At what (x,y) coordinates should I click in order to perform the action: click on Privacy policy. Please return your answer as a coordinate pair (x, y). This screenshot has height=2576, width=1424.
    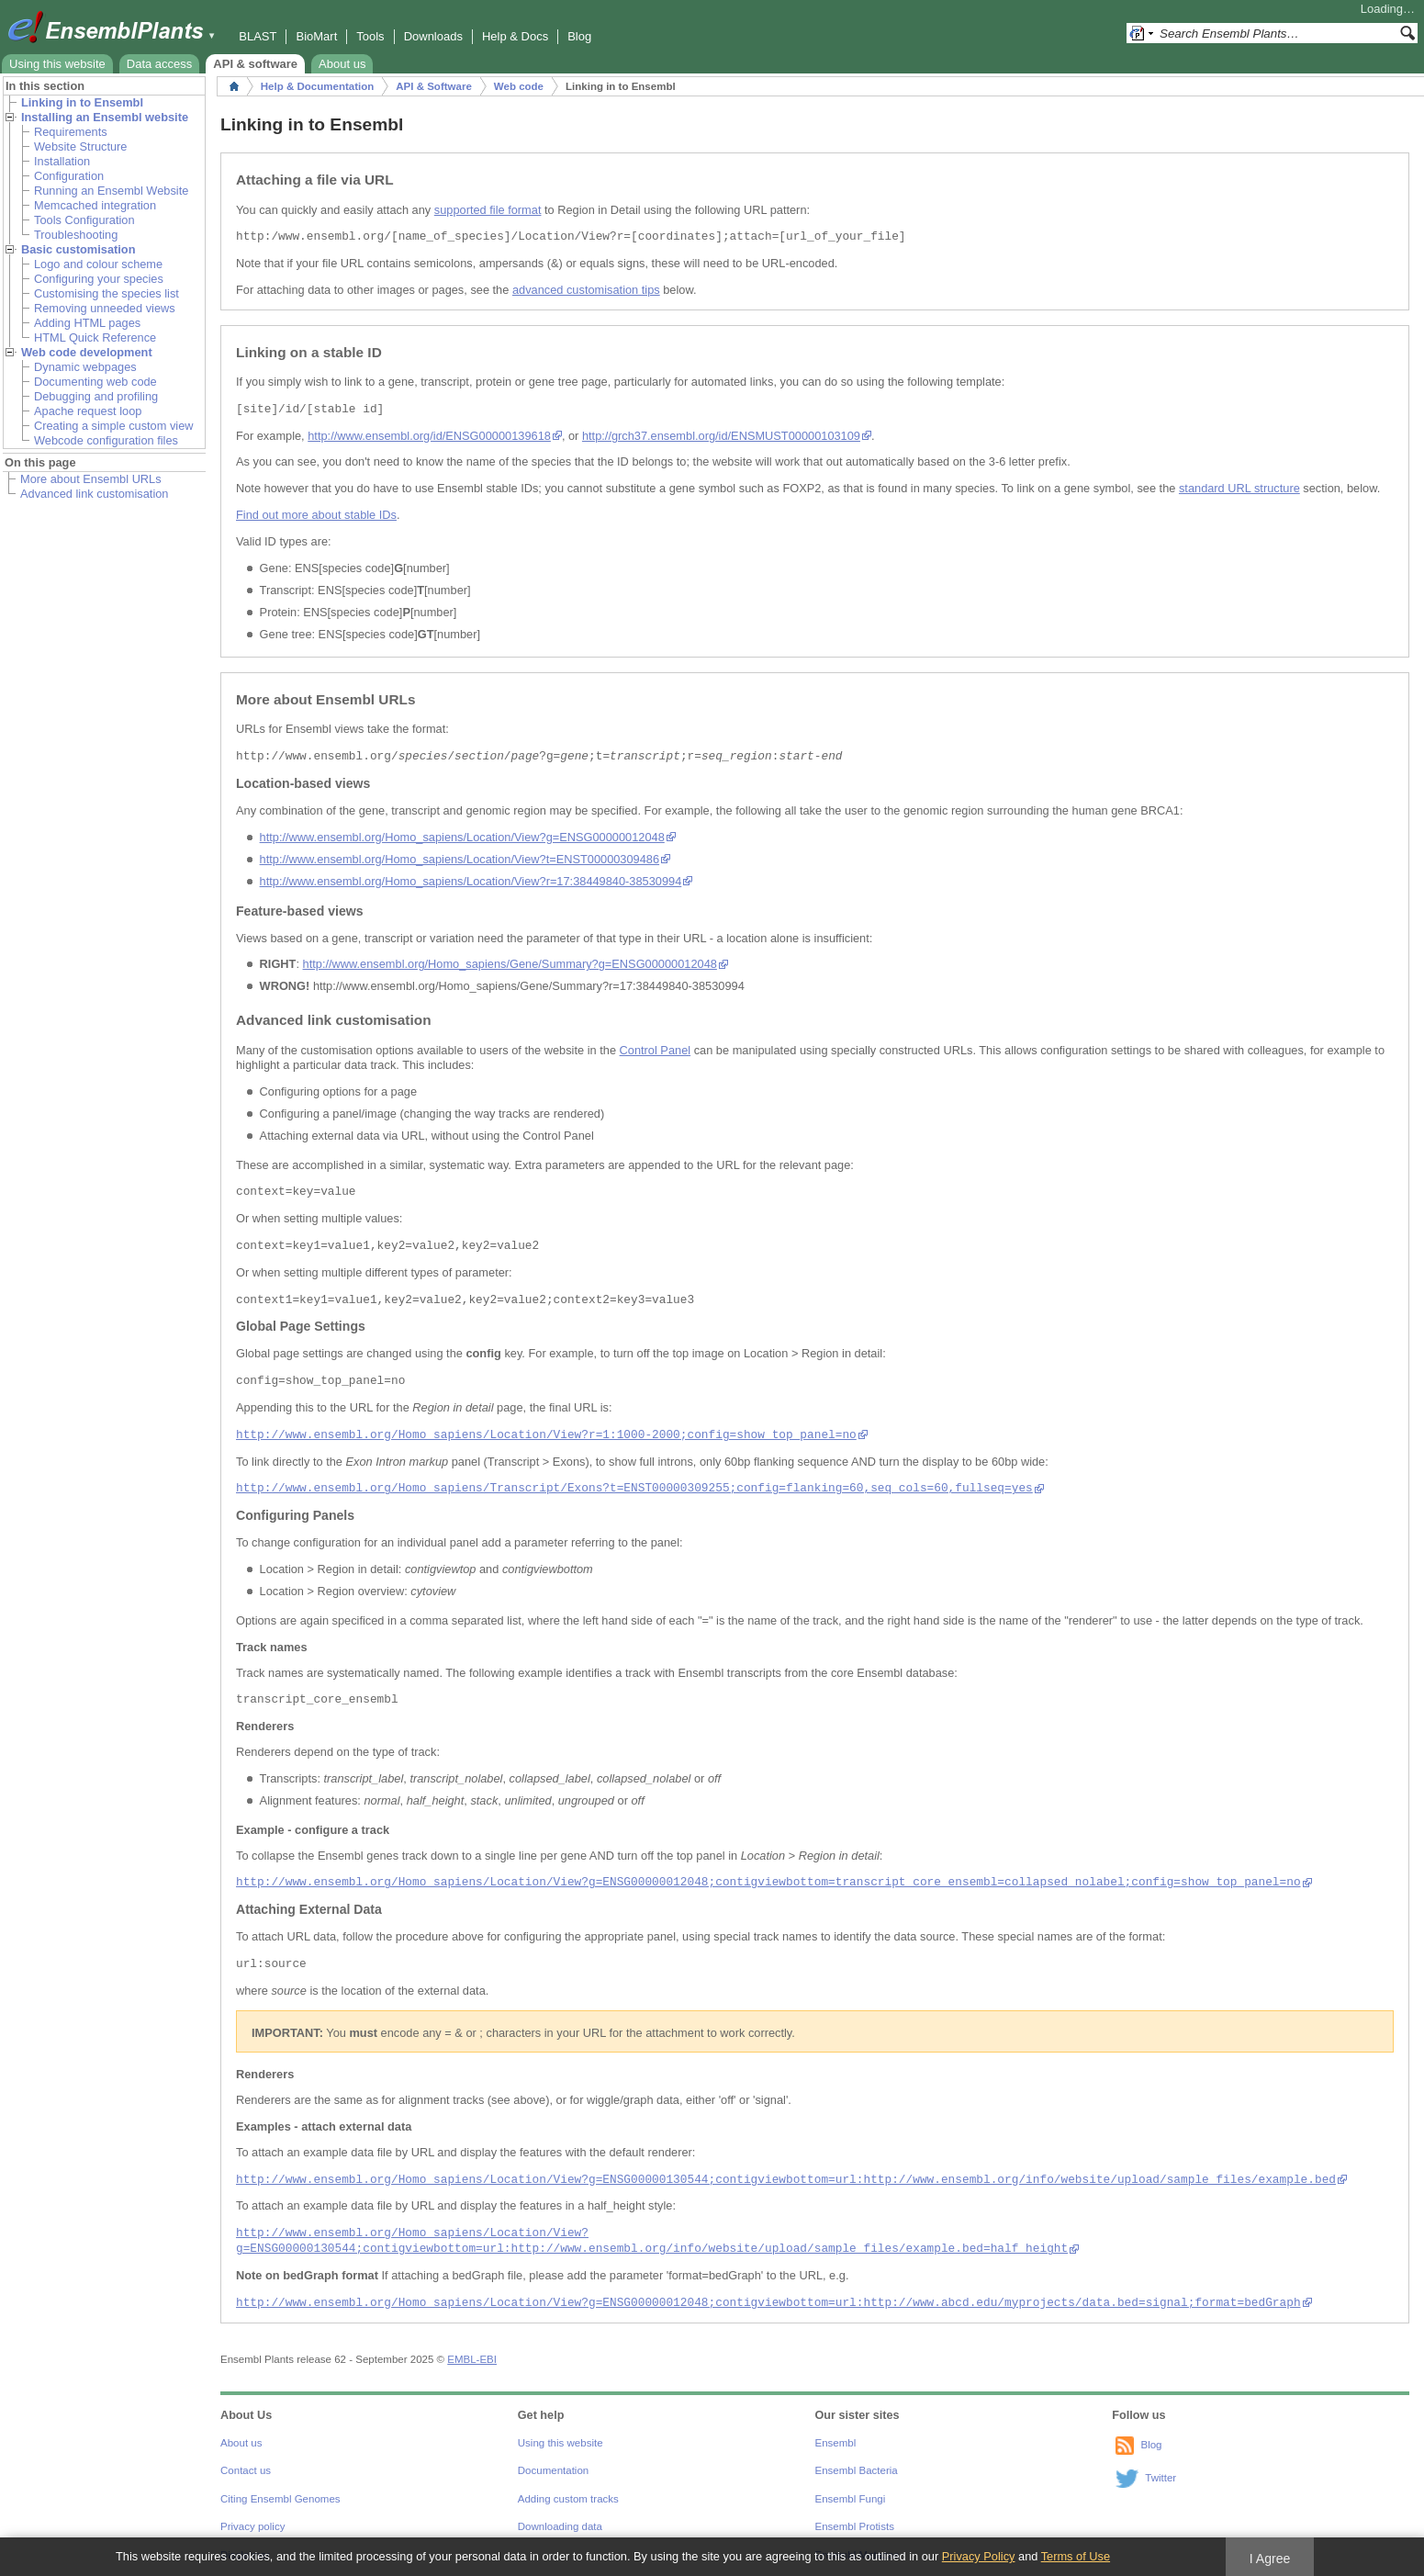
    Looking at the image, I should click on (252, 2526).